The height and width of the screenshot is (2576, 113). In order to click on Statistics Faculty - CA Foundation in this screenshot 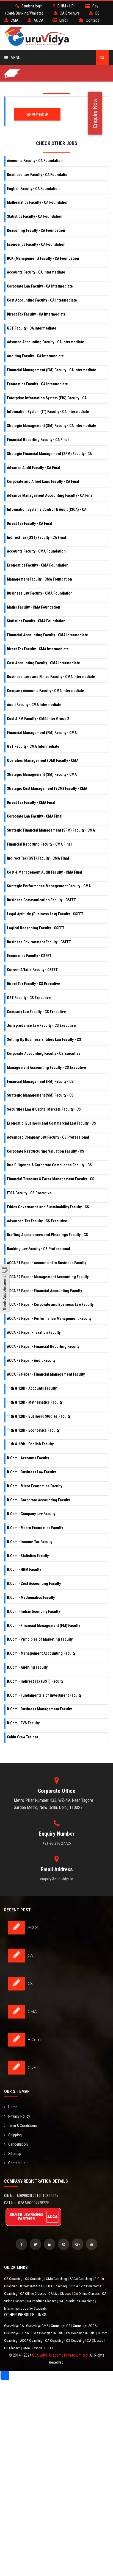, I will do `click(34, 216)`.